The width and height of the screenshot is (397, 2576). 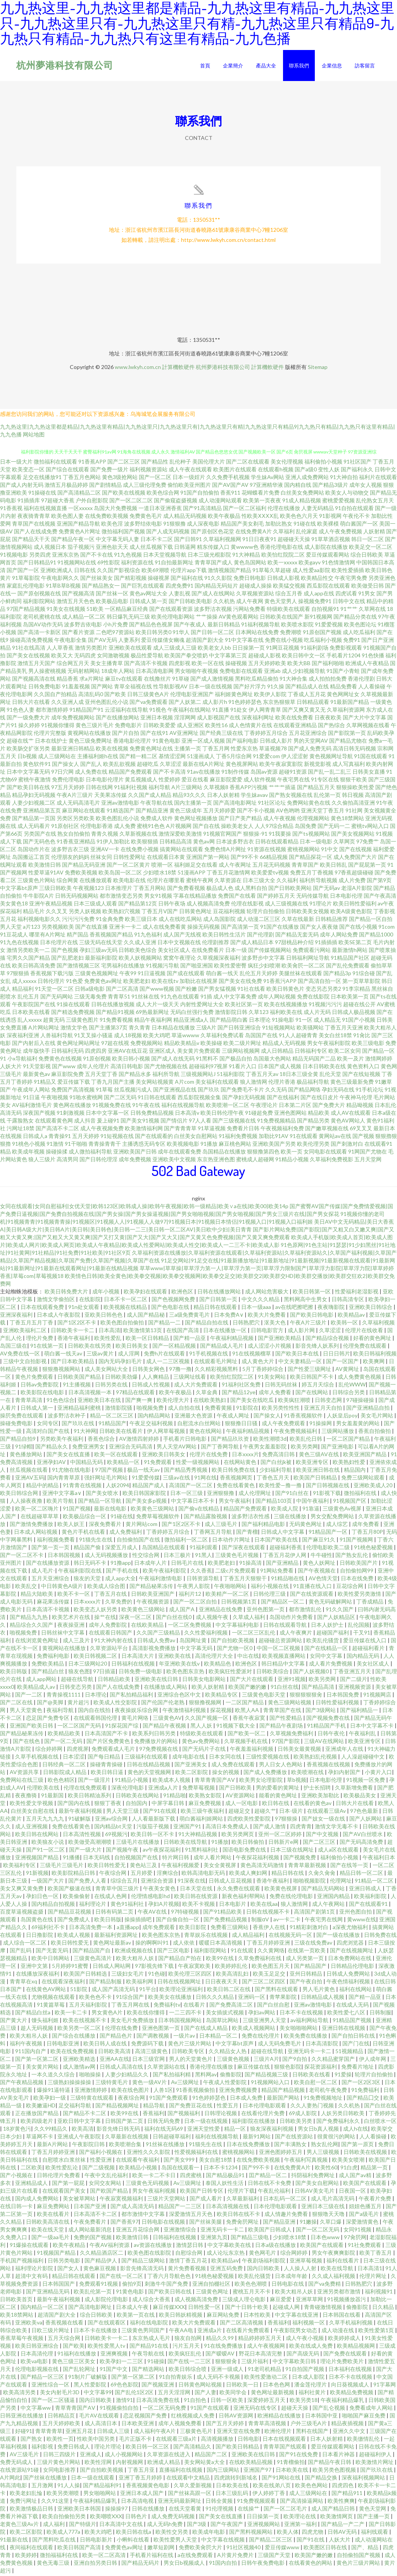 I want to click on 福利姬足交在线看, so click(x=195, y=866).